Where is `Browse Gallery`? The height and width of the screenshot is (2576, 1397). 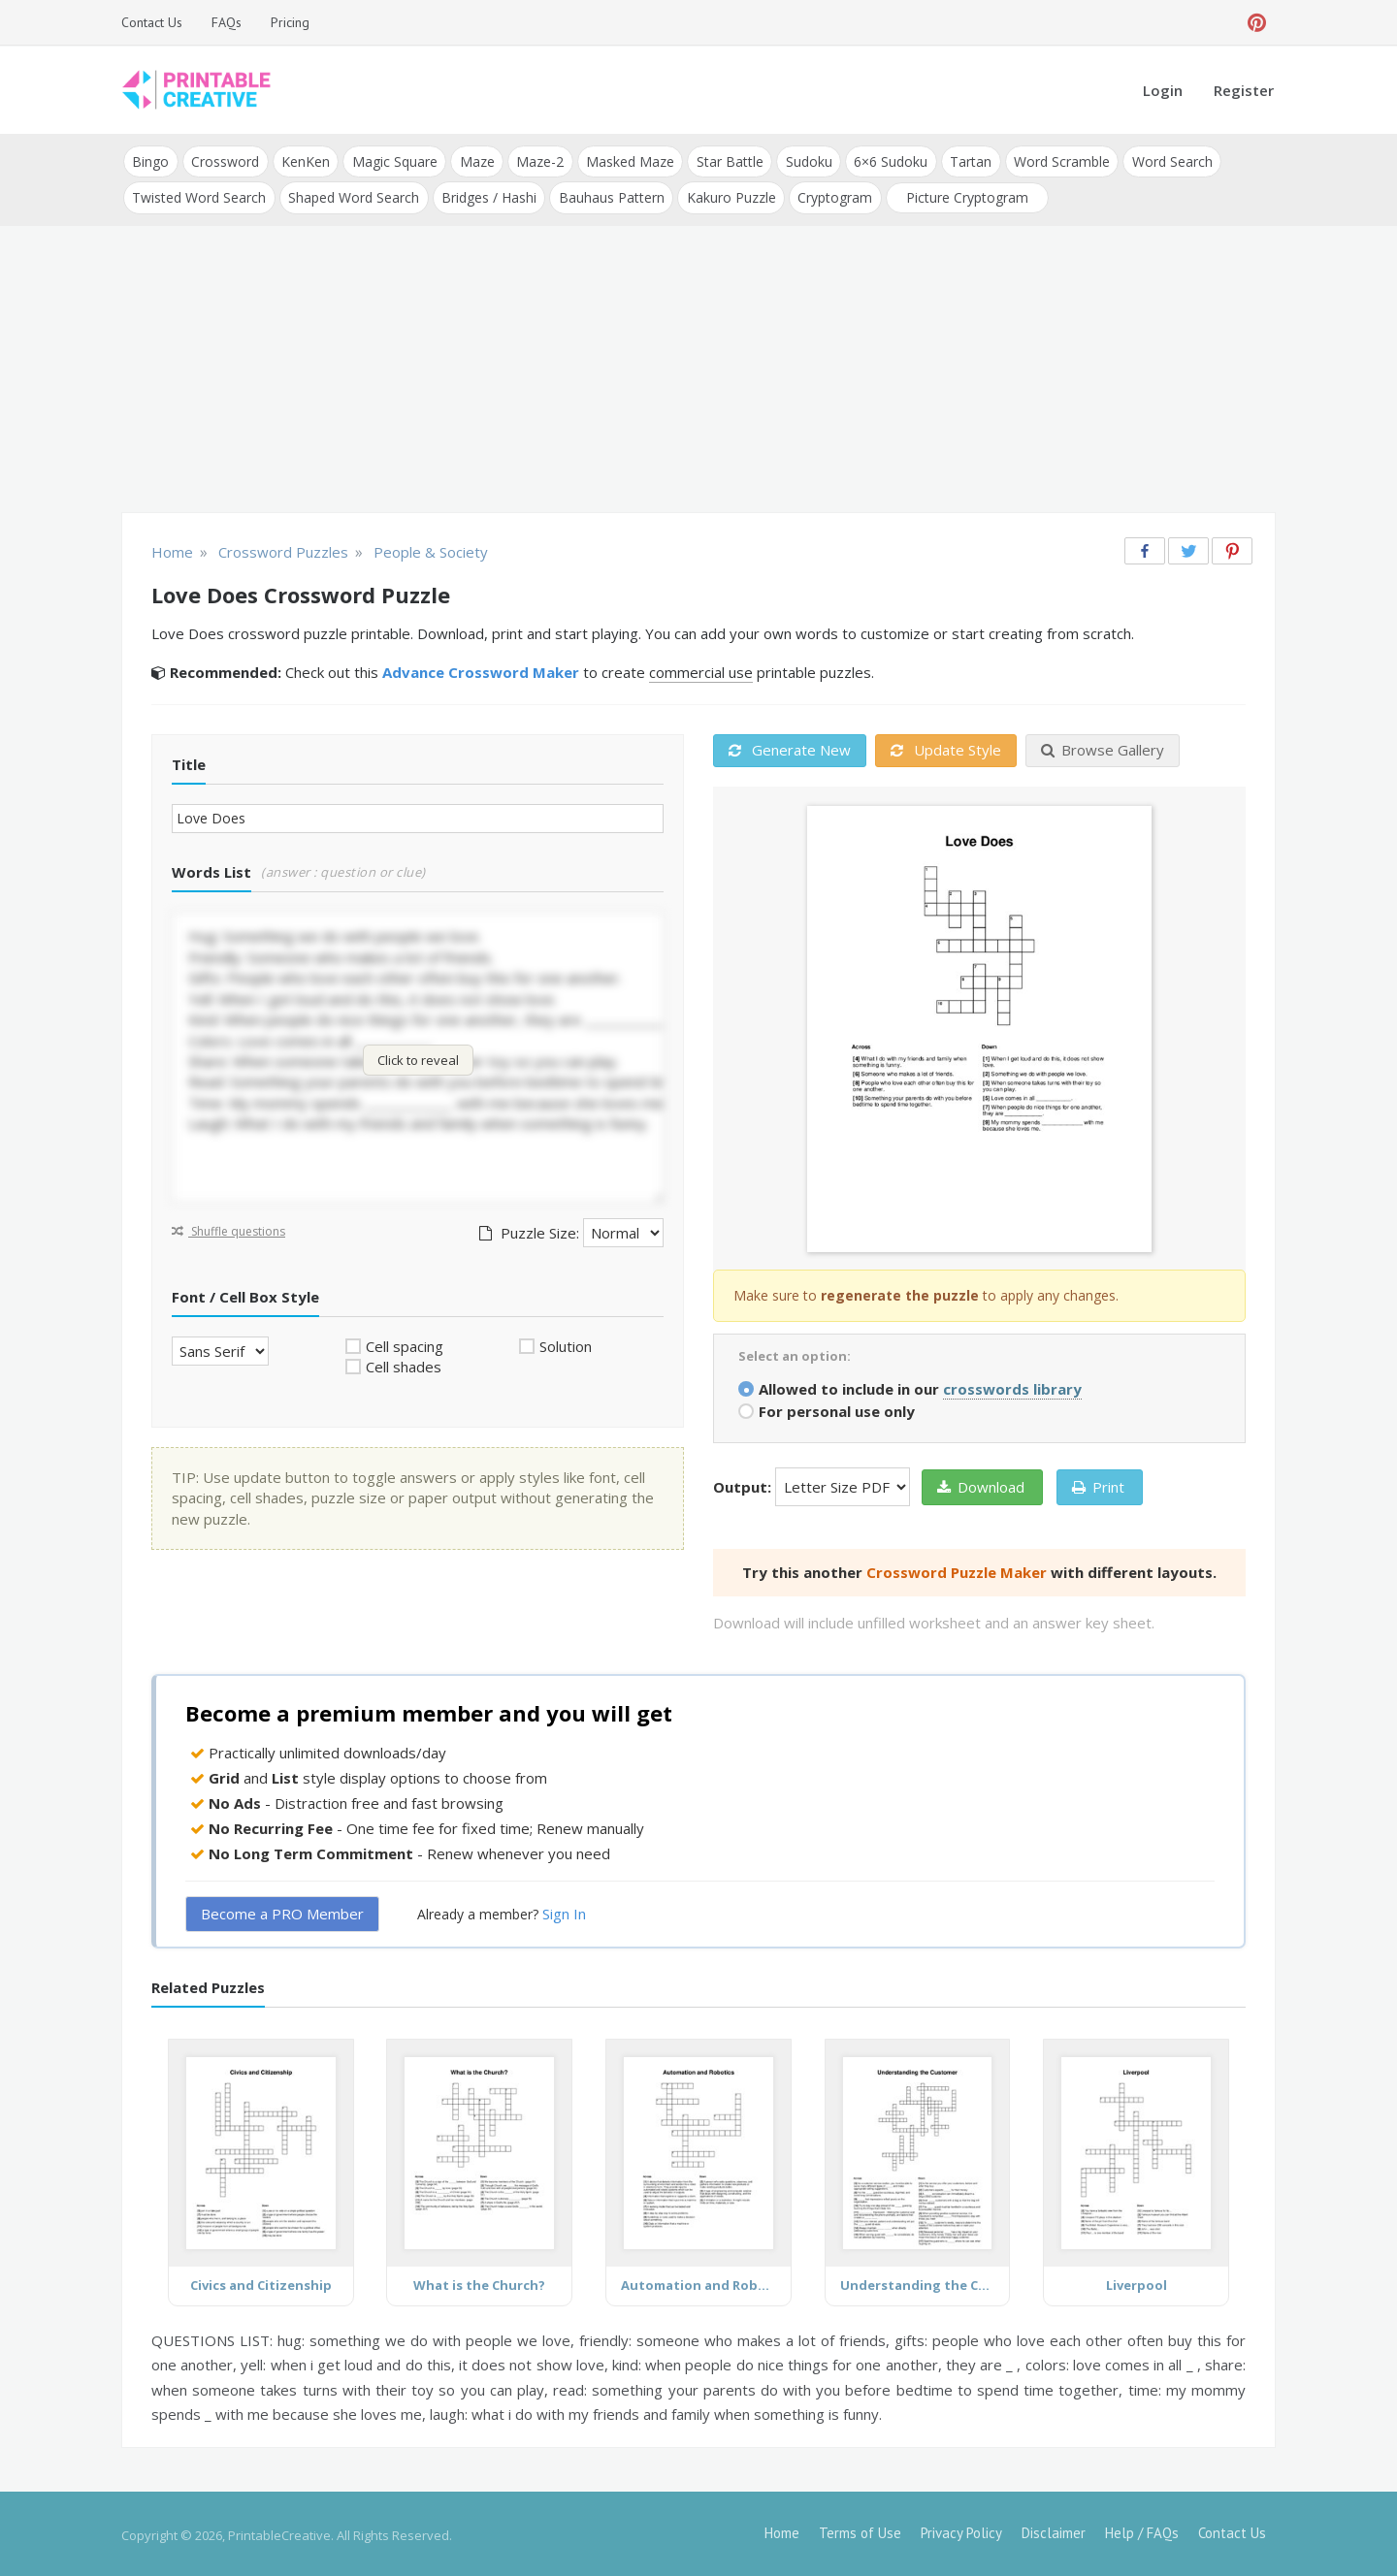 Browse Gallery is located at coordinates (1102, 747).